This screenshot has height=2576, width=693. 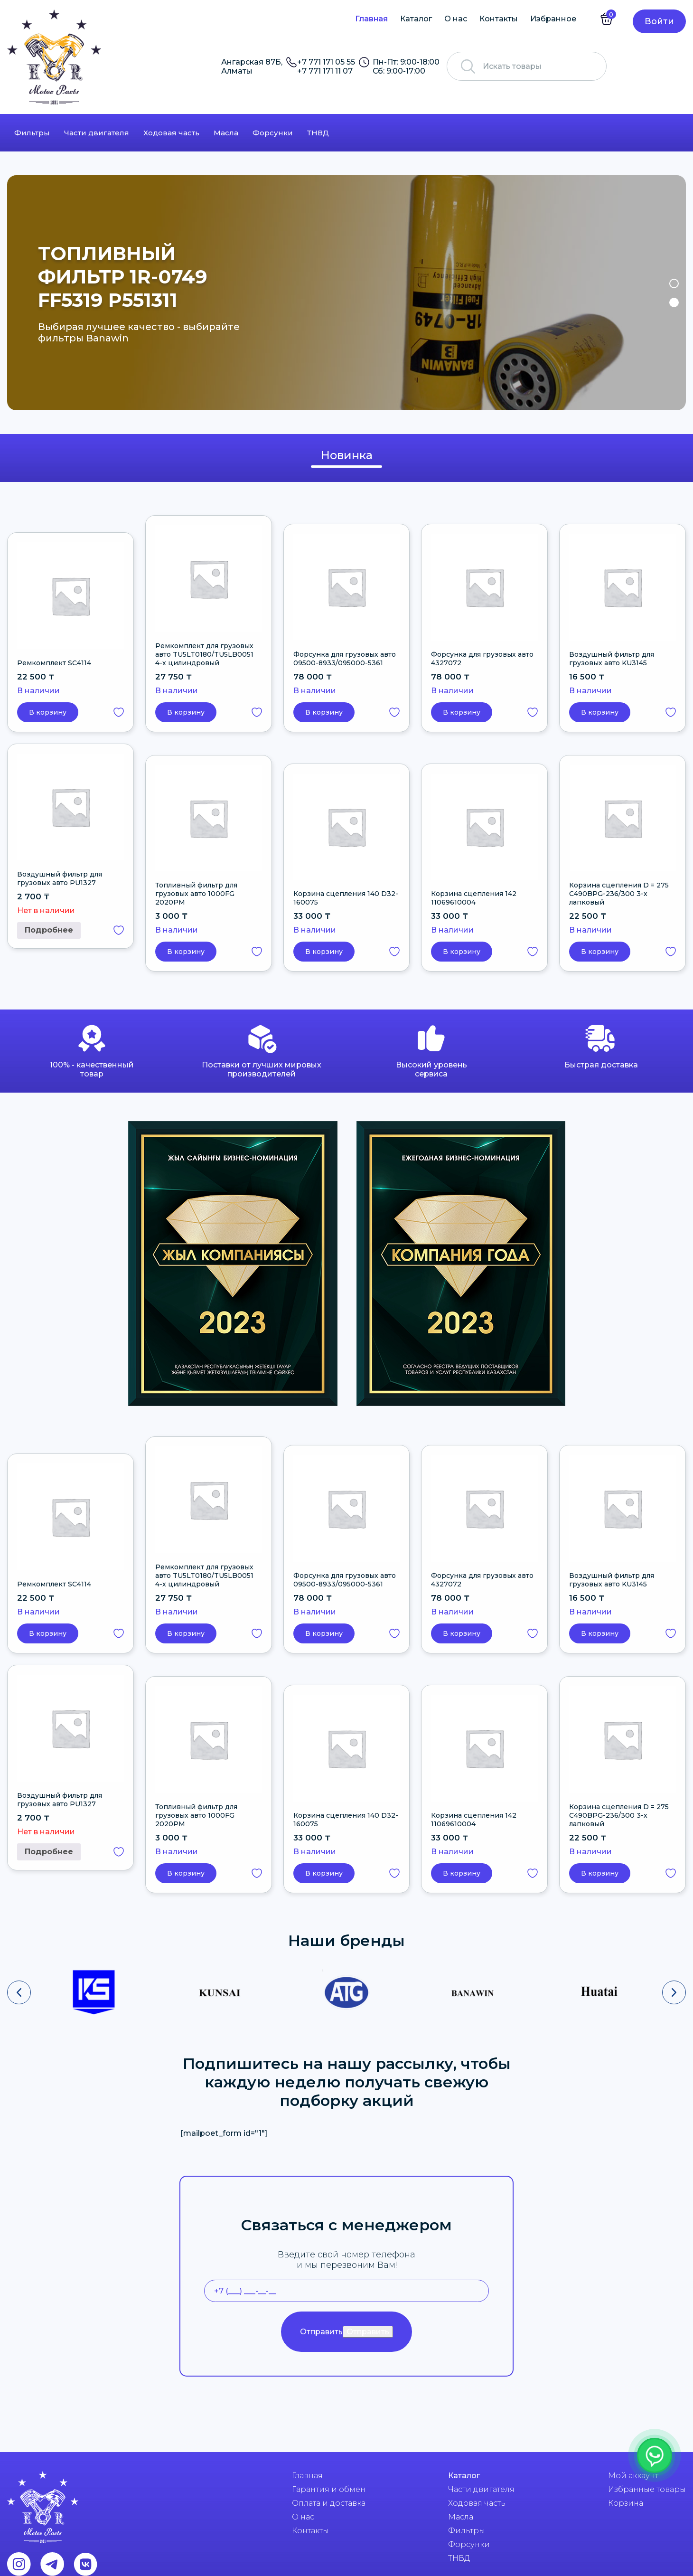 I want to click on Ходовая часть, so click(x=171, y=132).